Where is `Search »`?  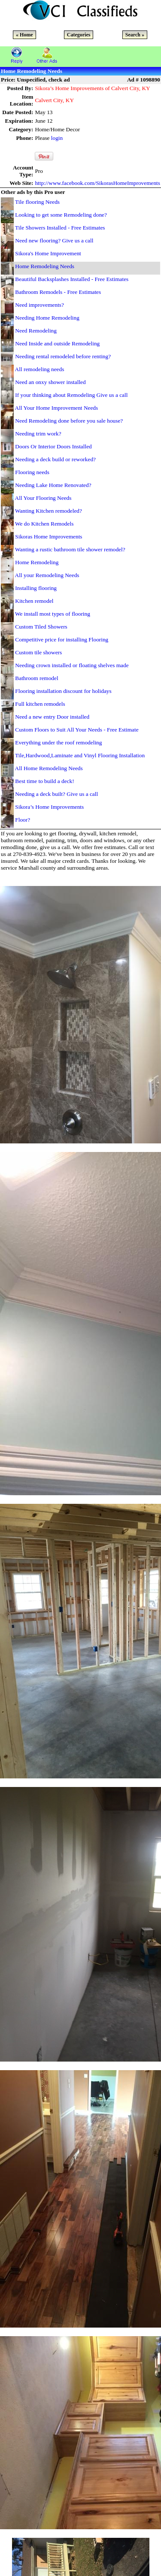 Search » is located at coordinates (134, 35).